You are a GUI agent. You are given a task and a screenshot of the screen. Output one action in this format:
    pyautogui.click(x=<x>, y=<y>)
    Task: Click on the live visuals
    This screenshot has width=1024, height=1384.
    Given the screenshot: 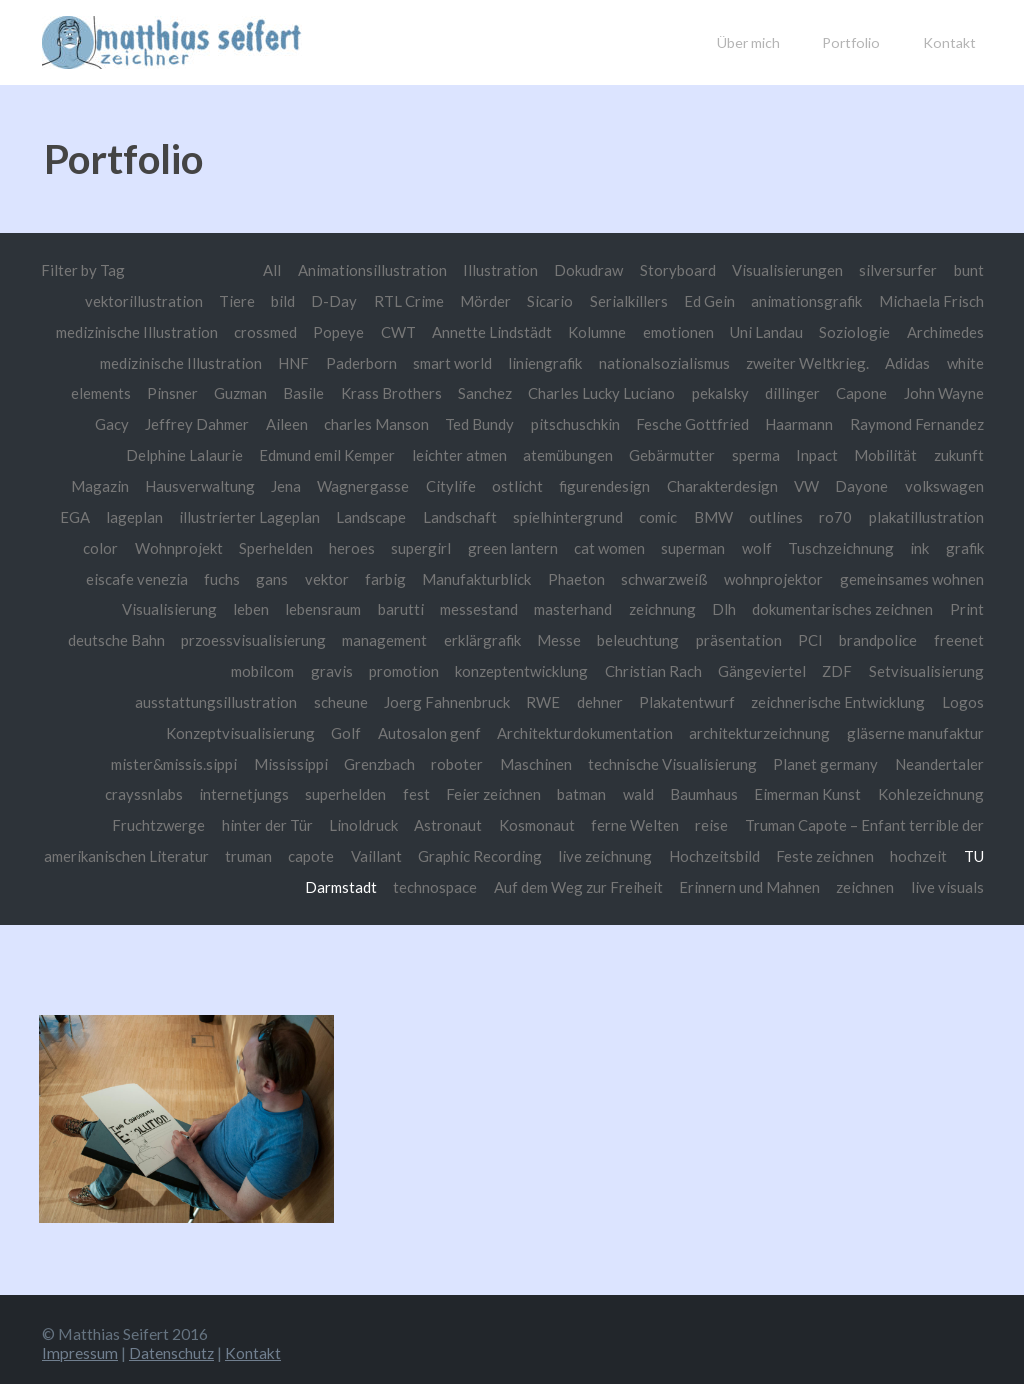 What is the action you would take?
    pyautogui.click(x=947, y=882)
    